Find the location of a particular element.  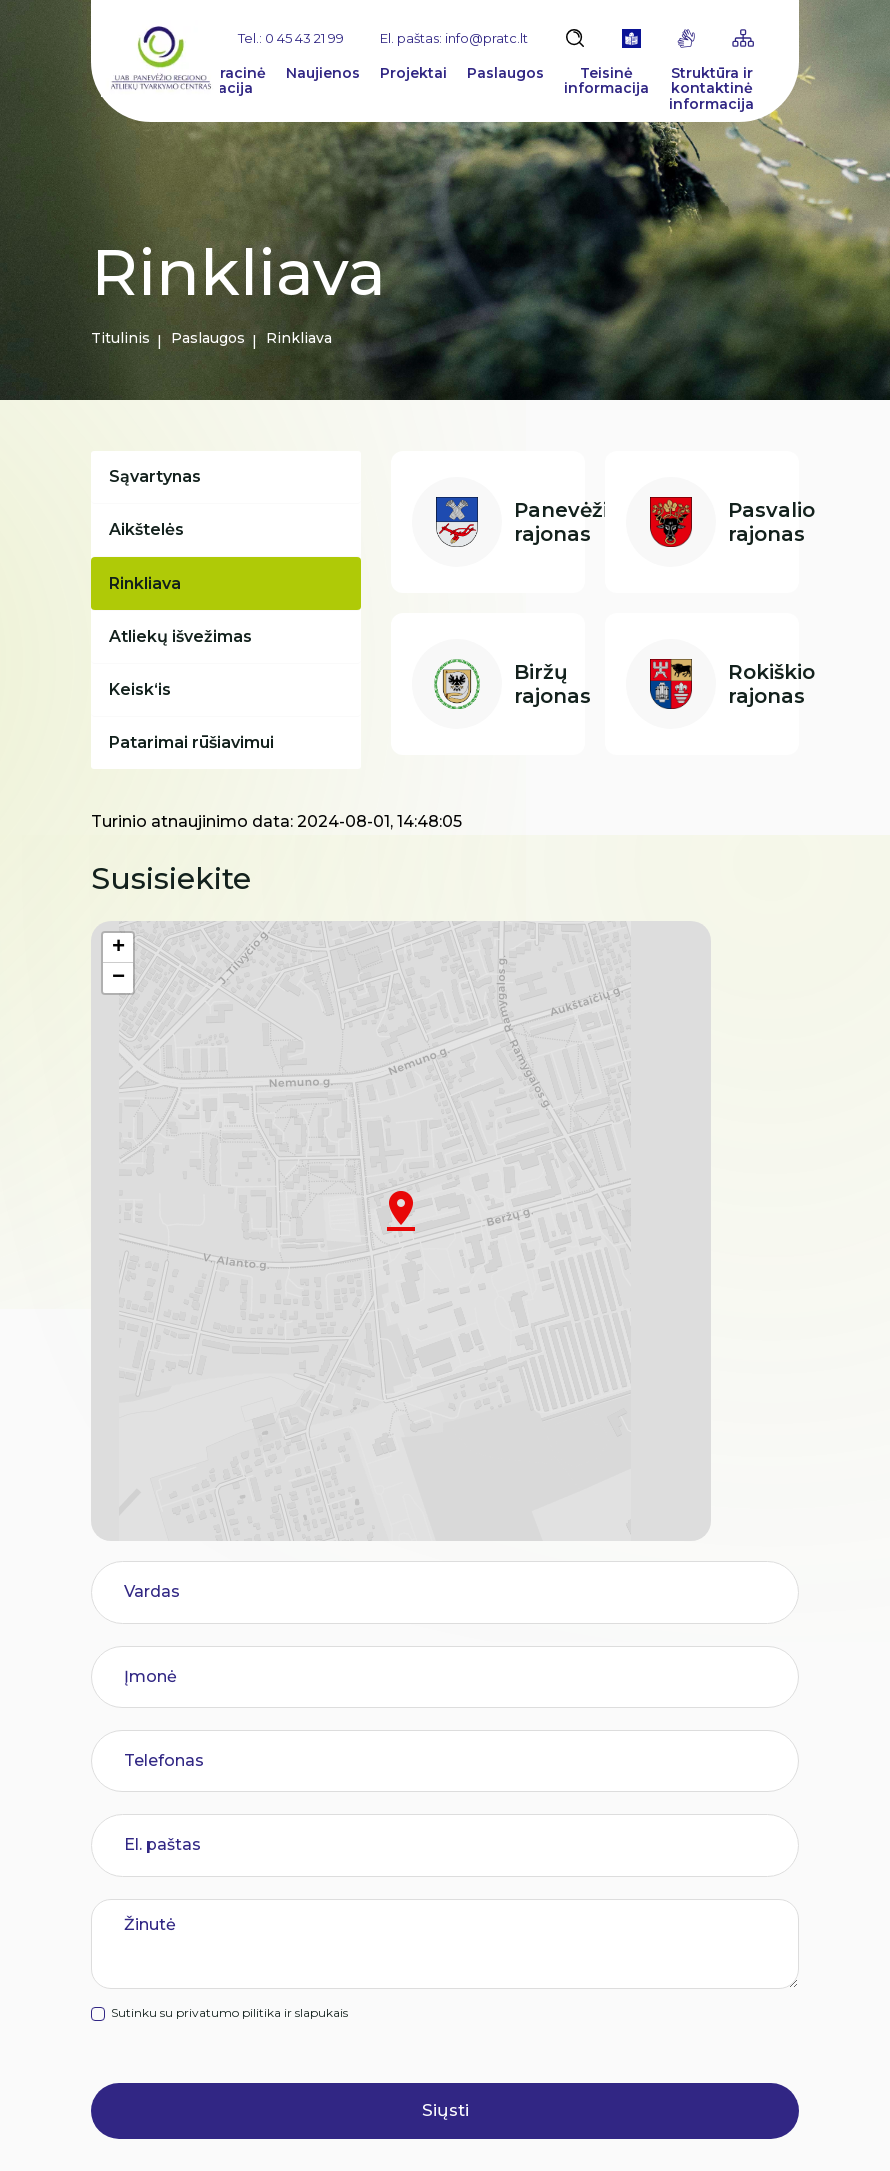

[Atidaryti paiešką] is located at coordinates (575, 38).